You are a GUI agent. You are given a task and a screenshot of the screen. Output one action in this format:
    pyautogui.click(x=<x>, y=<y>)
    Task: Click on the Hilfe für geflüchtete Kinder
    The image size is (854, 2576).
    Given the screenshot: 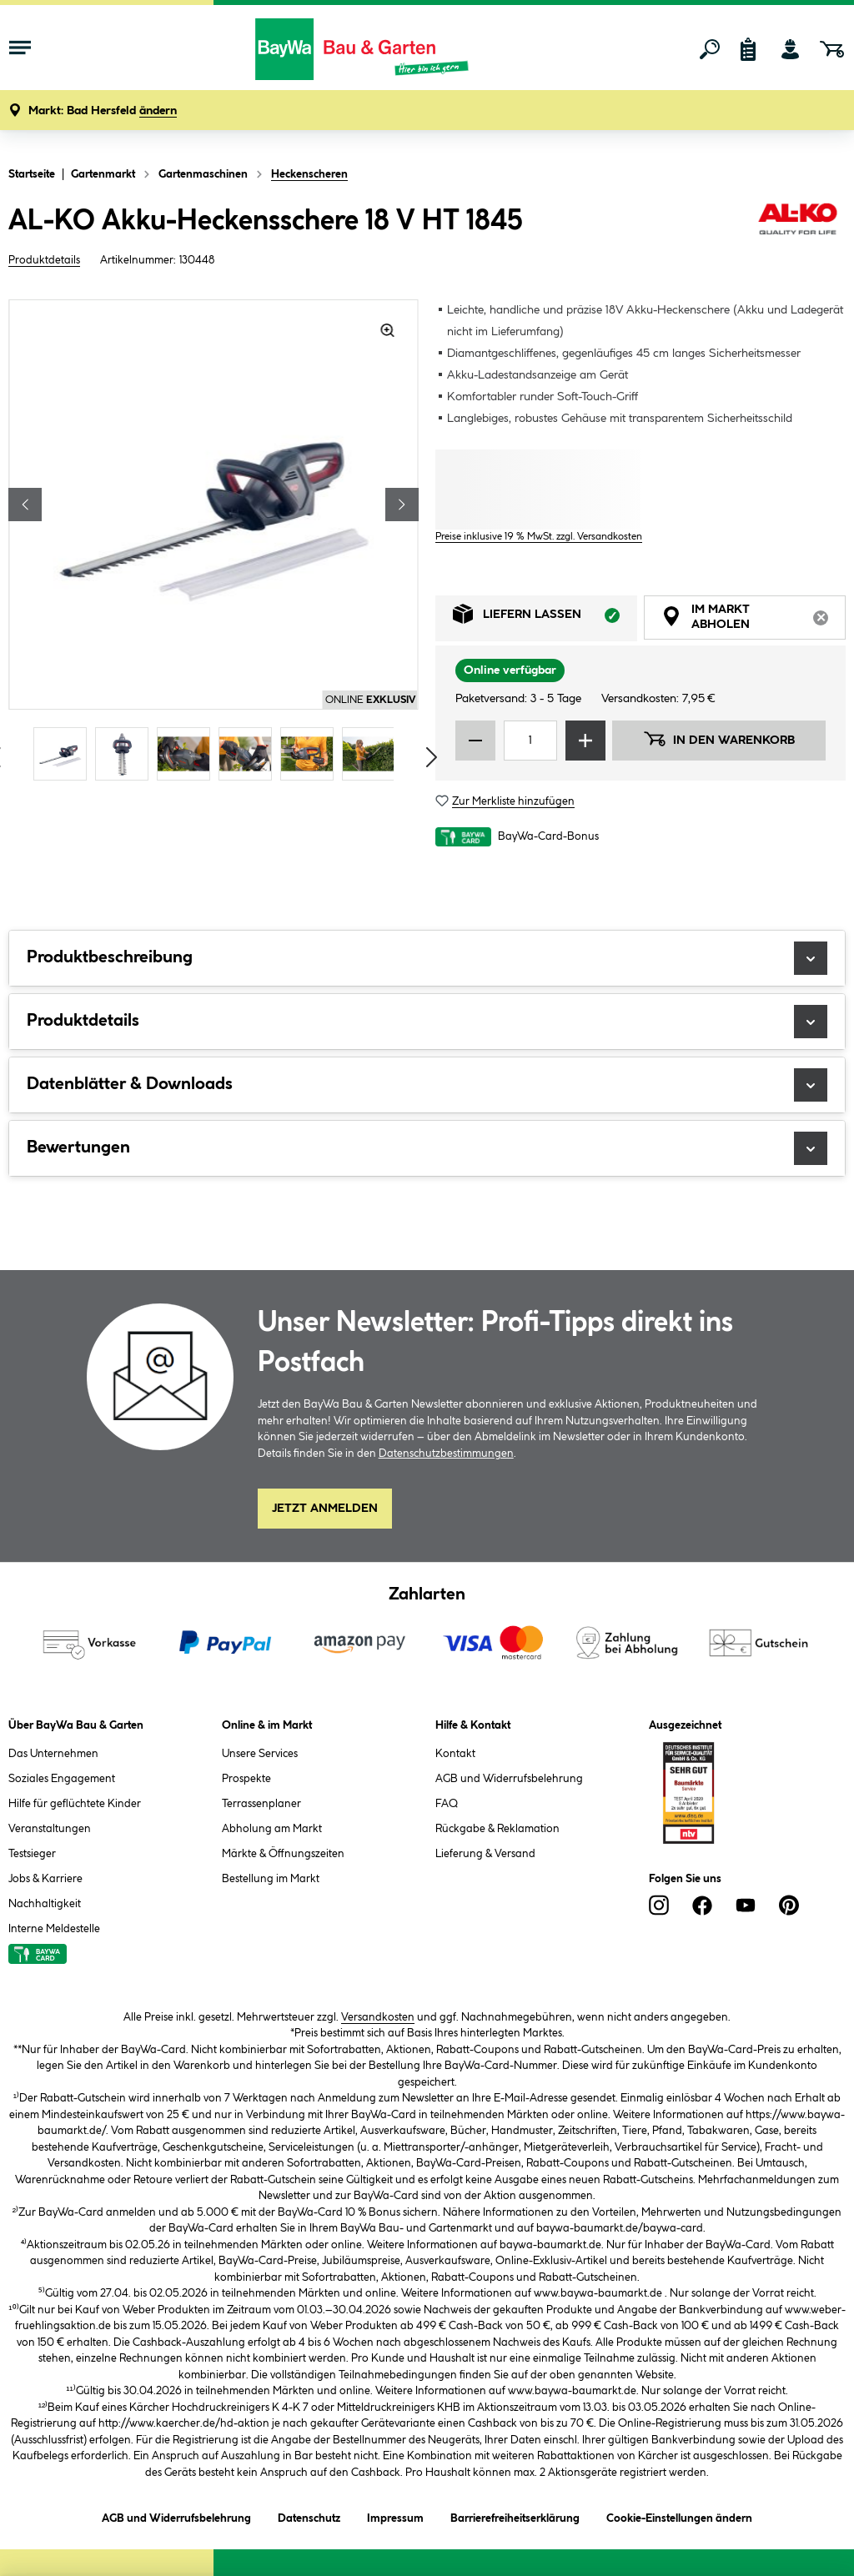 What is the action you would take?
    pyautogui.click(x=74, y=1804)
    